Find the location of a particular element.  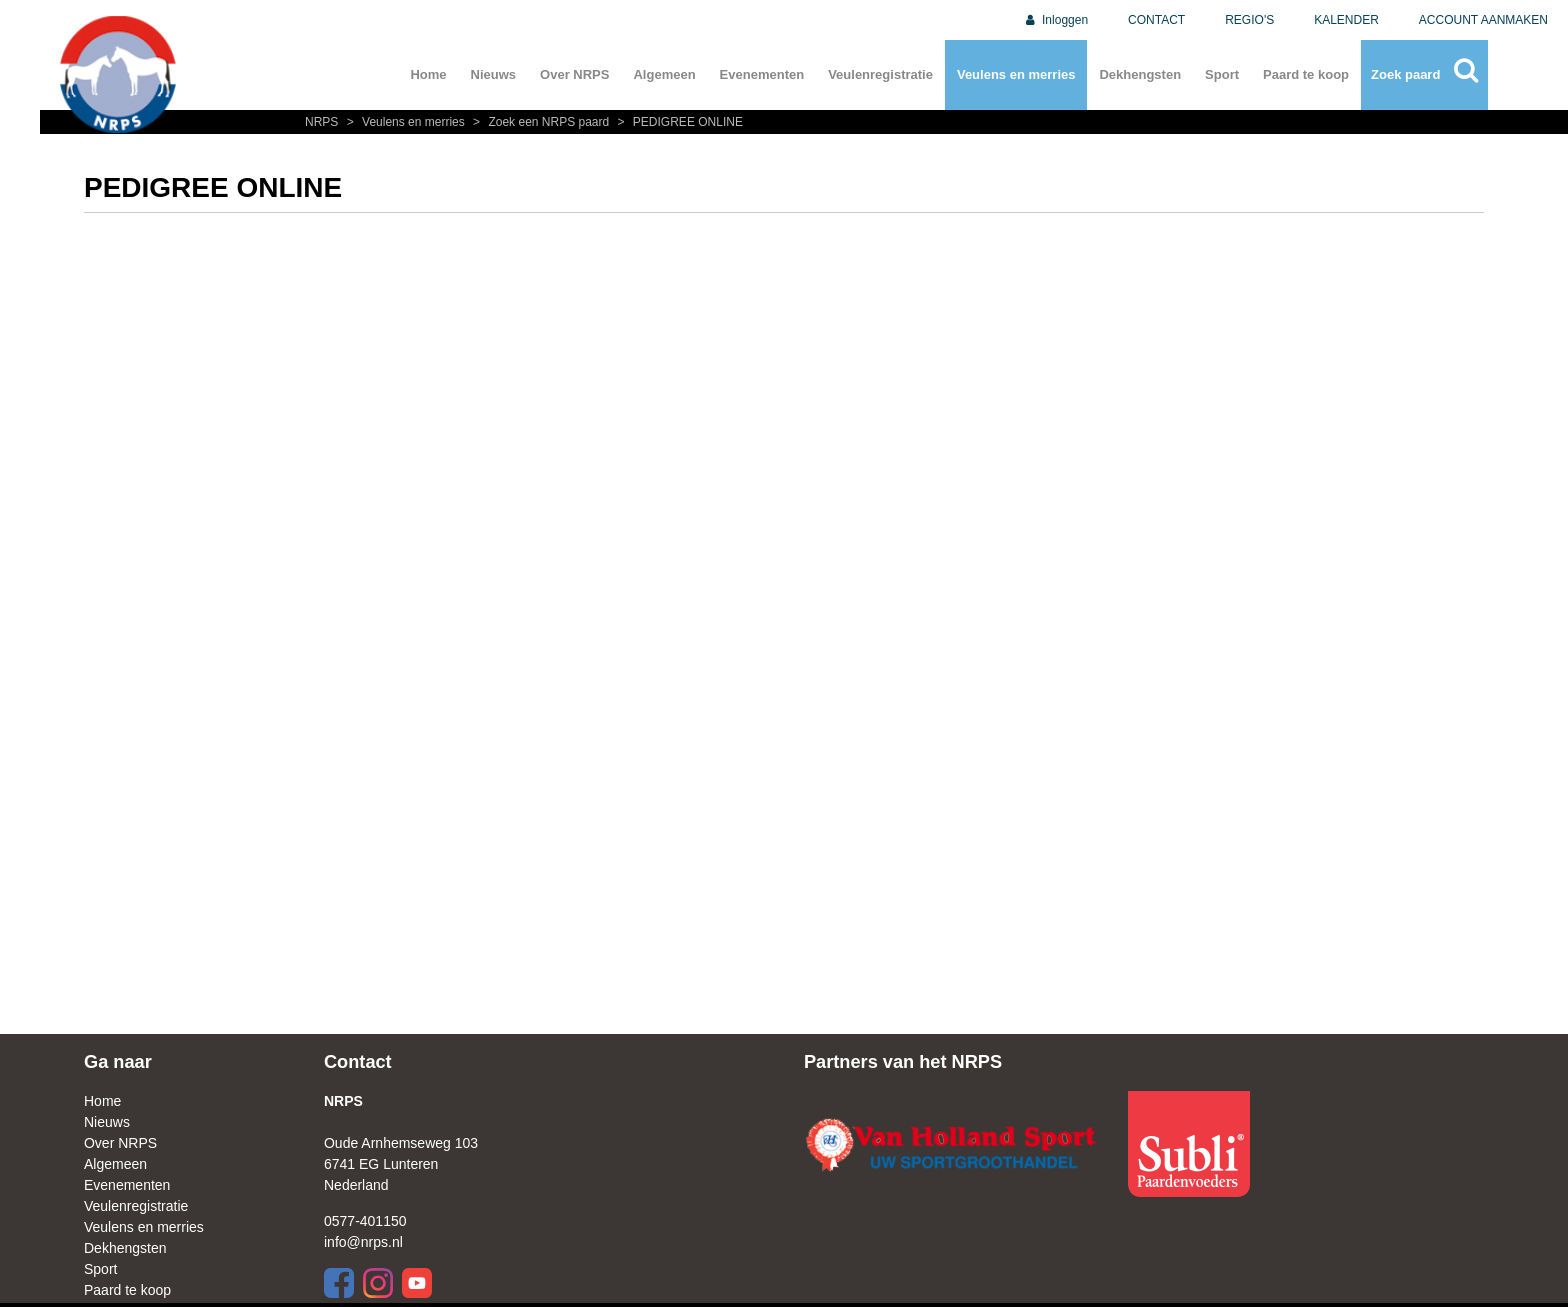

Evenementen is located at coordinates (762, 74).